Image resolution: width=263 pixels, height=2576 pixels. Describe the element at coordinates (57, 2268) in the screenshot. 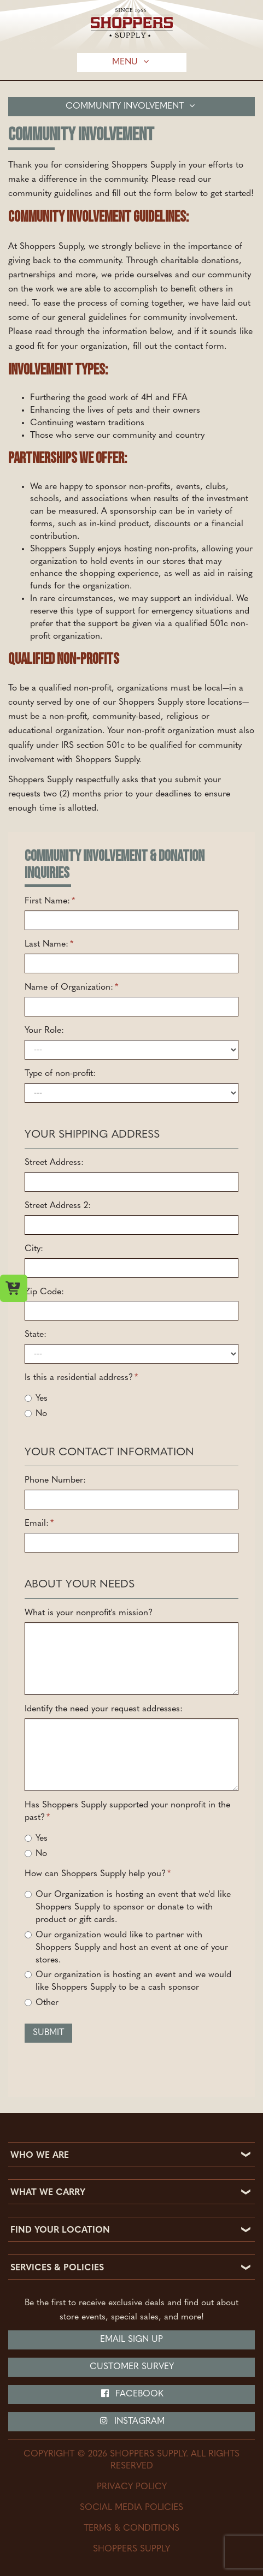

I see `SERVICES & POLICIES` at that location.